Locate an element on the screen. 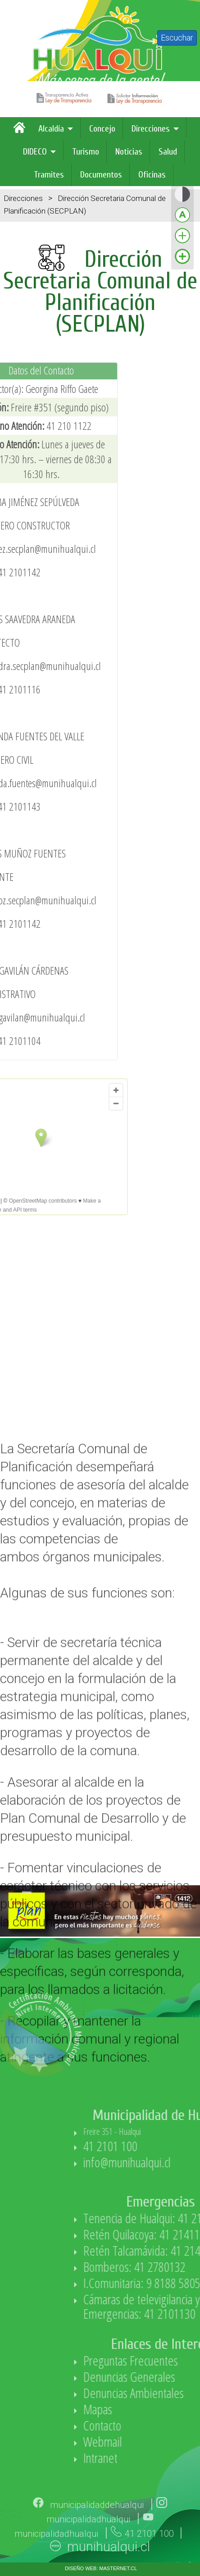 The height and width of the screenshot is (2576, 200). Escuchar is located at coordinates (177, 37).